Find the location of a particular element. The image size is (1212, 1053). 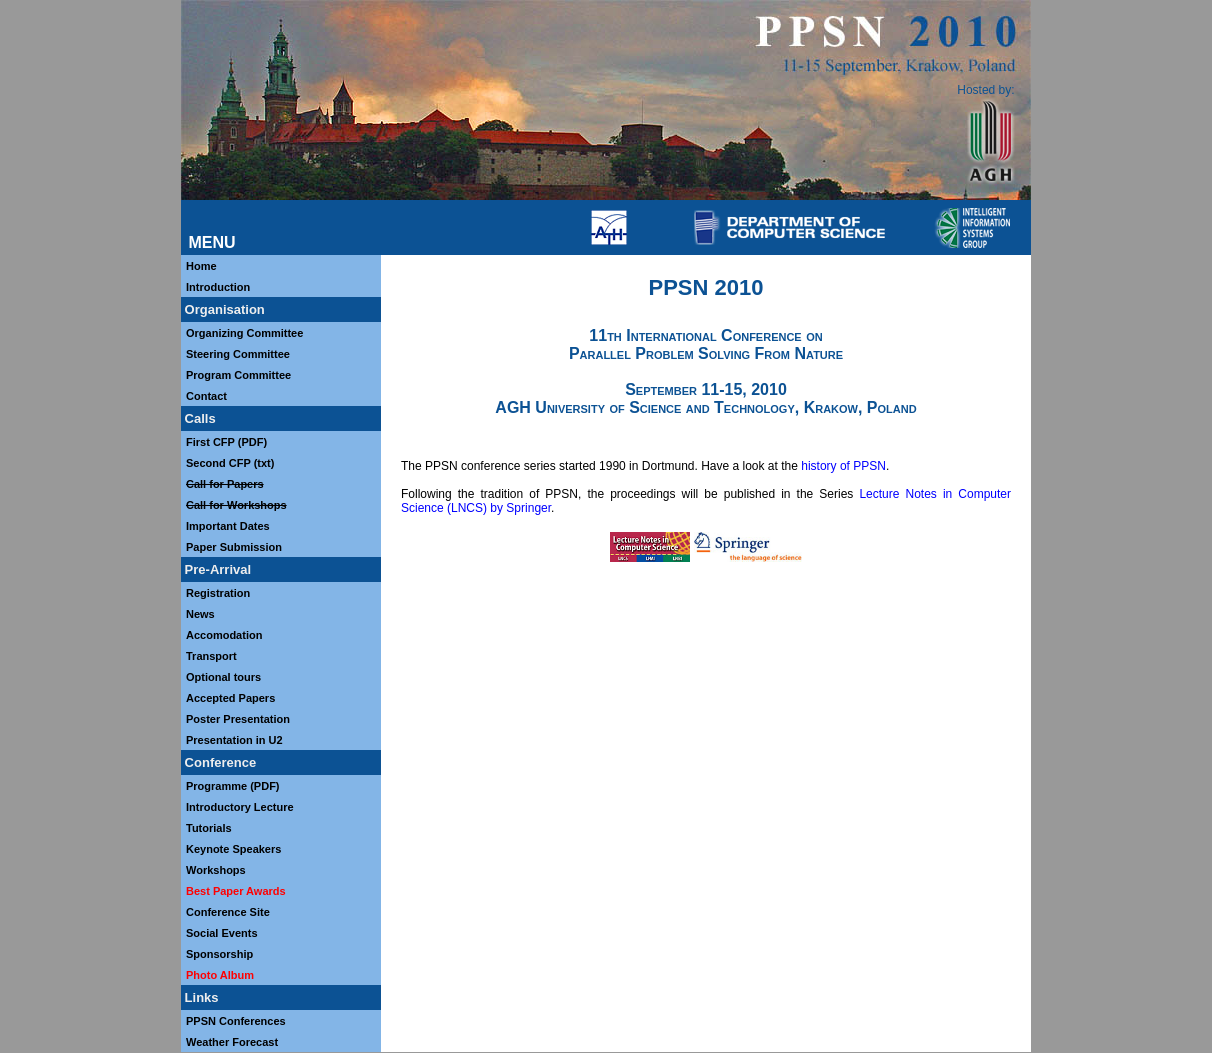

Registration is located at coordinates (218, 593).